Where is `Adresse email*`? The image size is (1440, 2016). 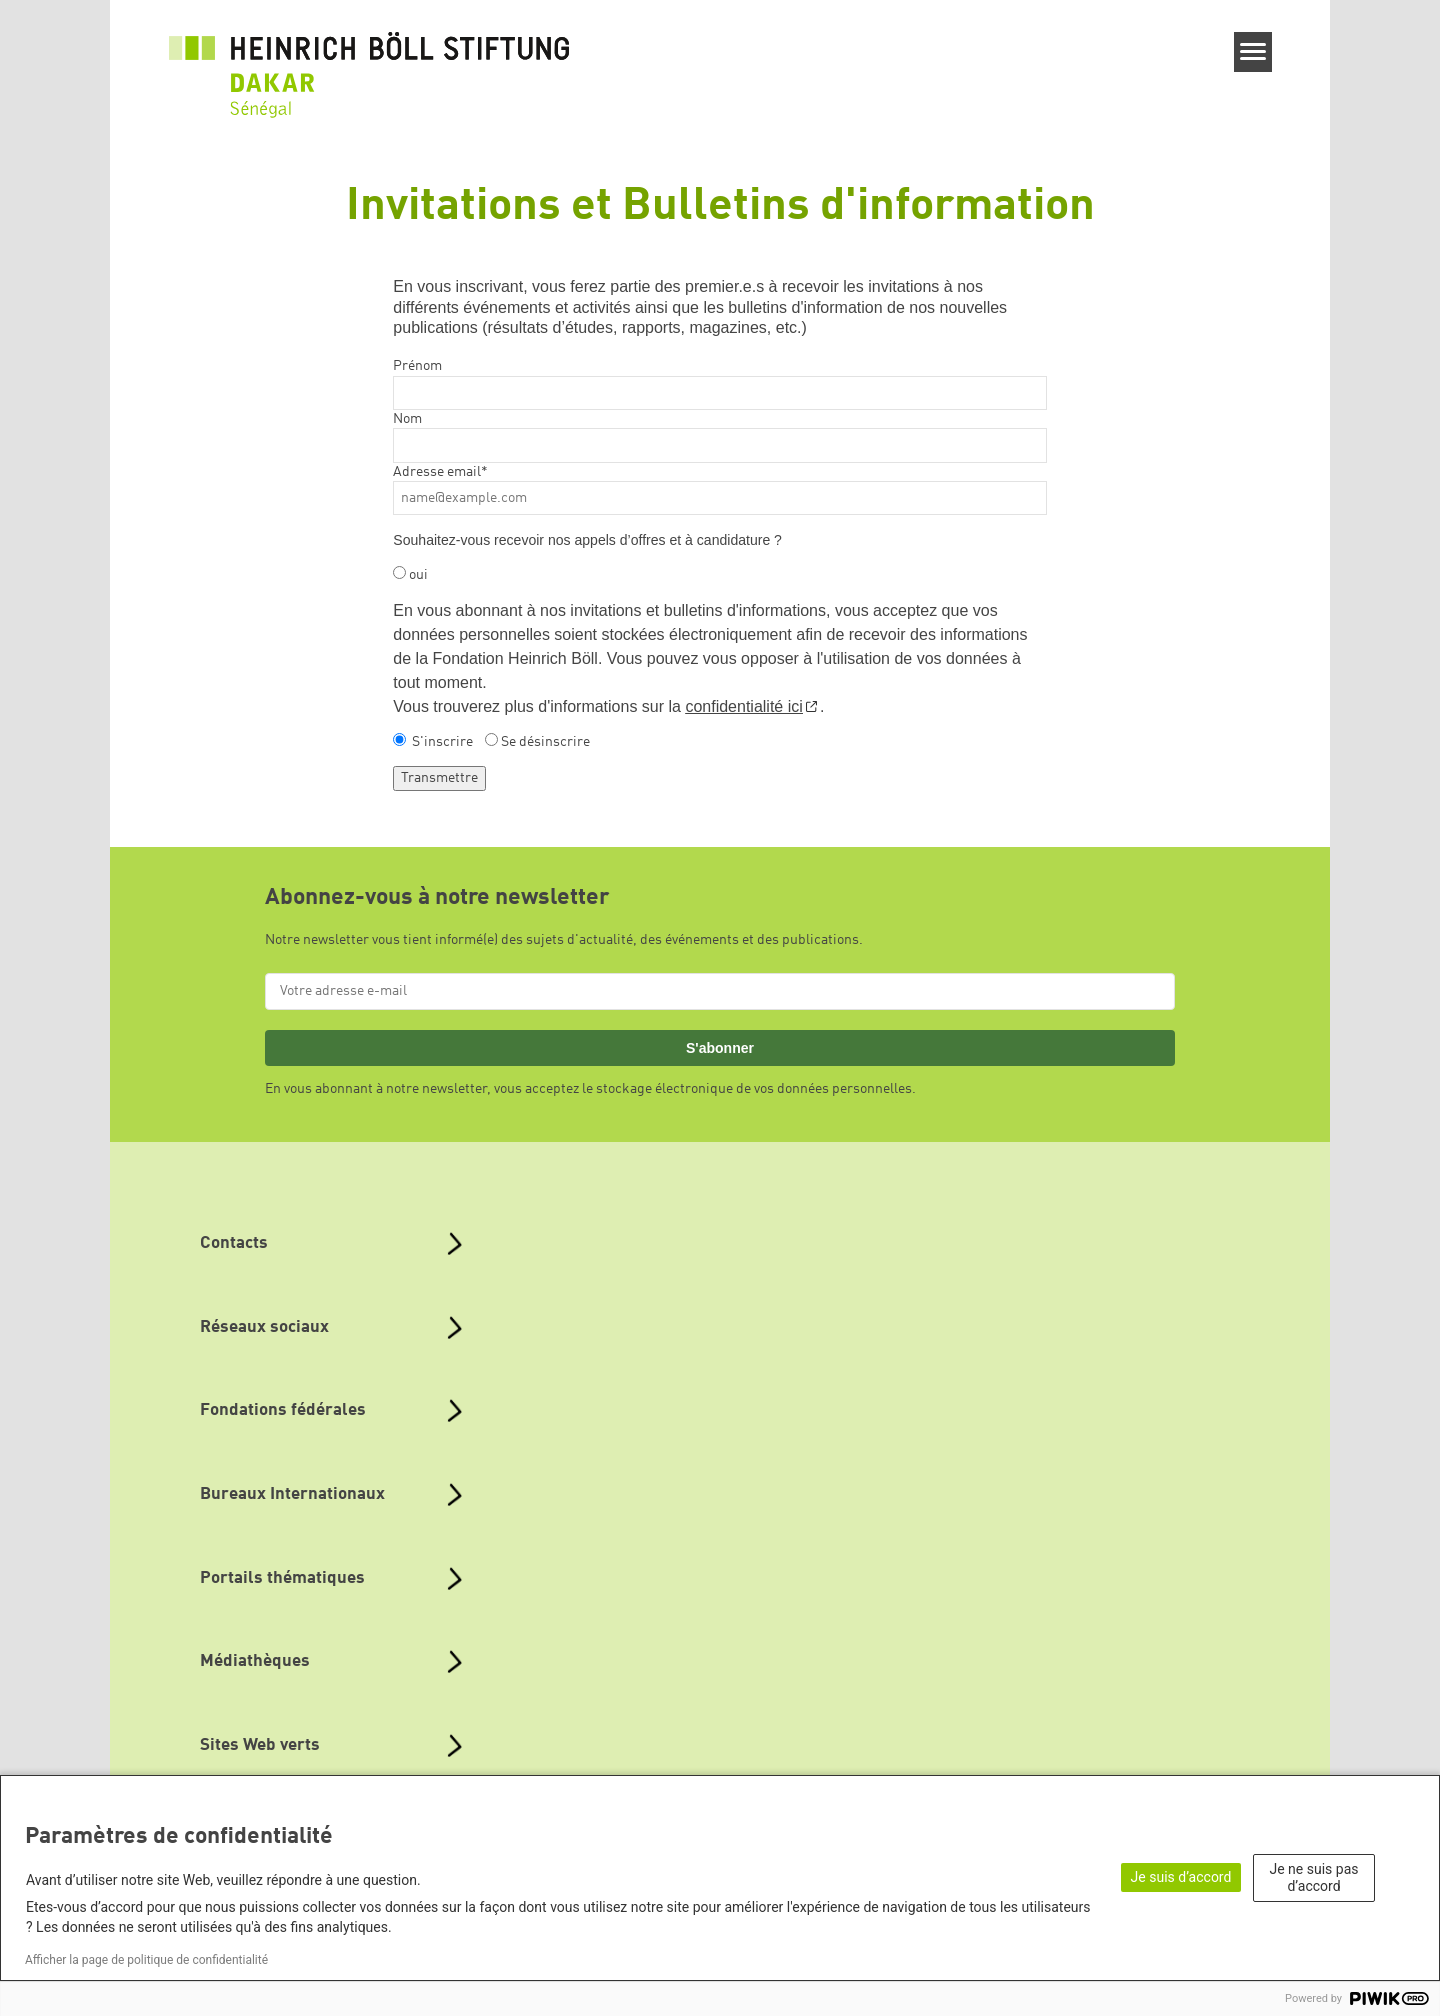 Adresse email* is located at coordinates (440, 472).